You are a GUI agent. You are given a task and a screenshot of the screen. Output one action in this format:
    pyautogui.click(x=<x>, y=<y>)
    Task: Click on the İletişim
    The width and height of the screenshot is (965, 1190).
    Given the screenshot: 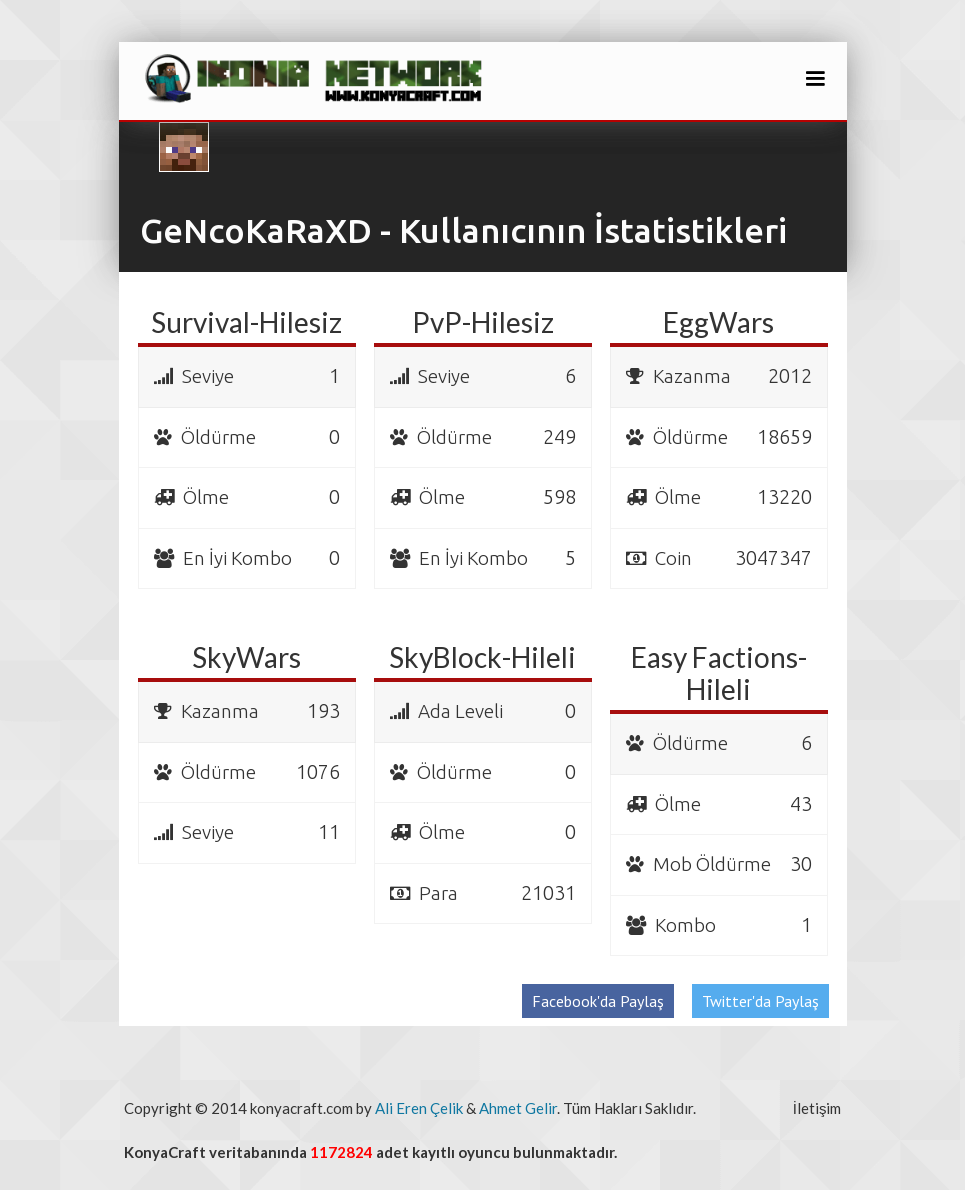 What is the action you would take?
    pyautogui.click(x=817, y=1108)
    